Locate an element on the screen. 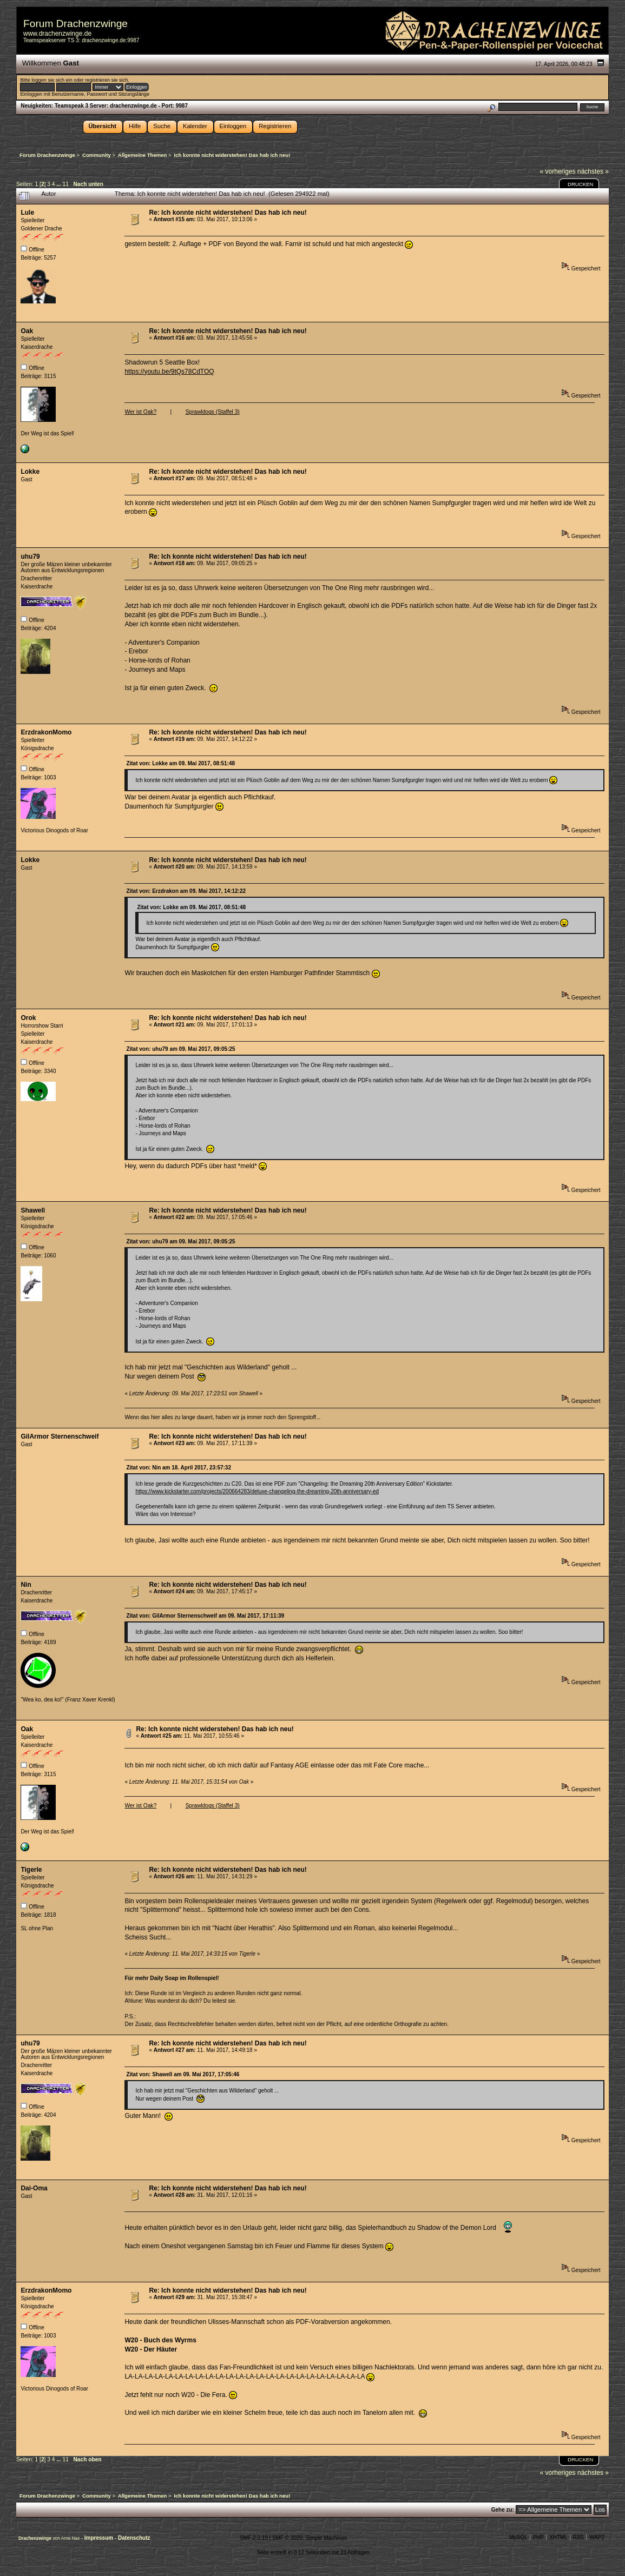  Lule is located at coordinates (27, 212).